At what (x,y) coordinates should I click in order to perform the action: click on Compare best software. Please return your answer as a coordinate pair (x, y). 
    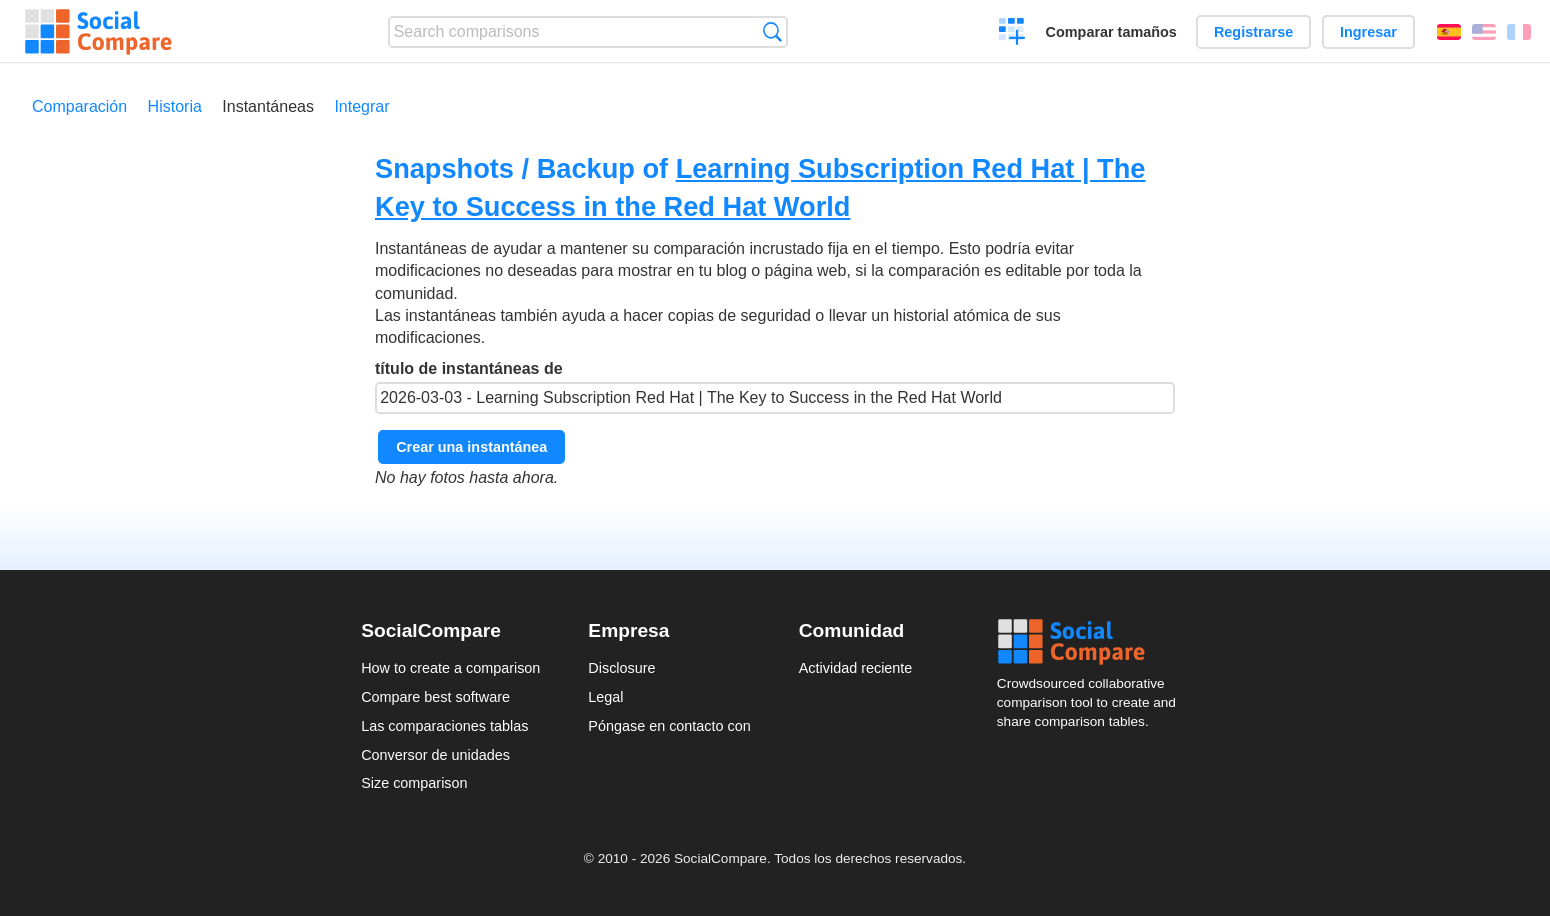
    Looking at the image, I should click on (435, 697).